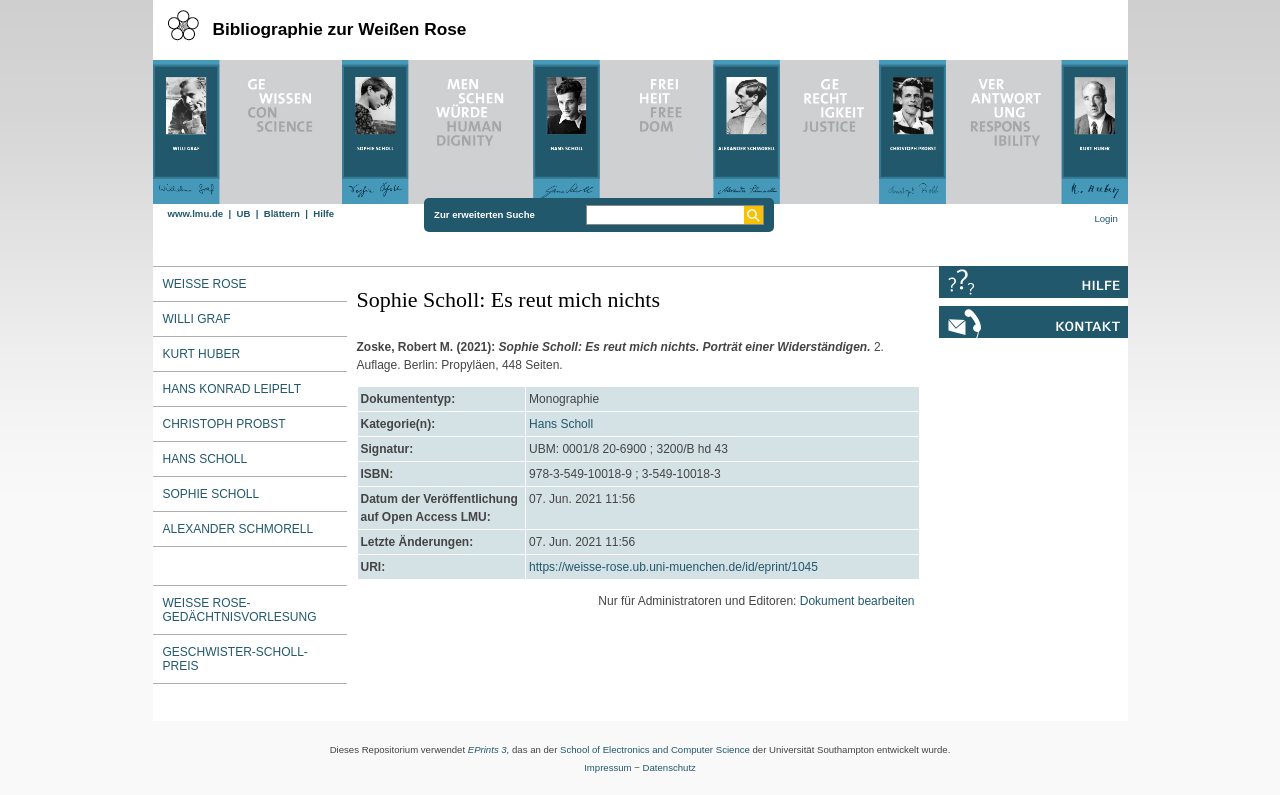 This screenshot has width=1280, height=795. I want to click on Hilfe, so click(323, 213).